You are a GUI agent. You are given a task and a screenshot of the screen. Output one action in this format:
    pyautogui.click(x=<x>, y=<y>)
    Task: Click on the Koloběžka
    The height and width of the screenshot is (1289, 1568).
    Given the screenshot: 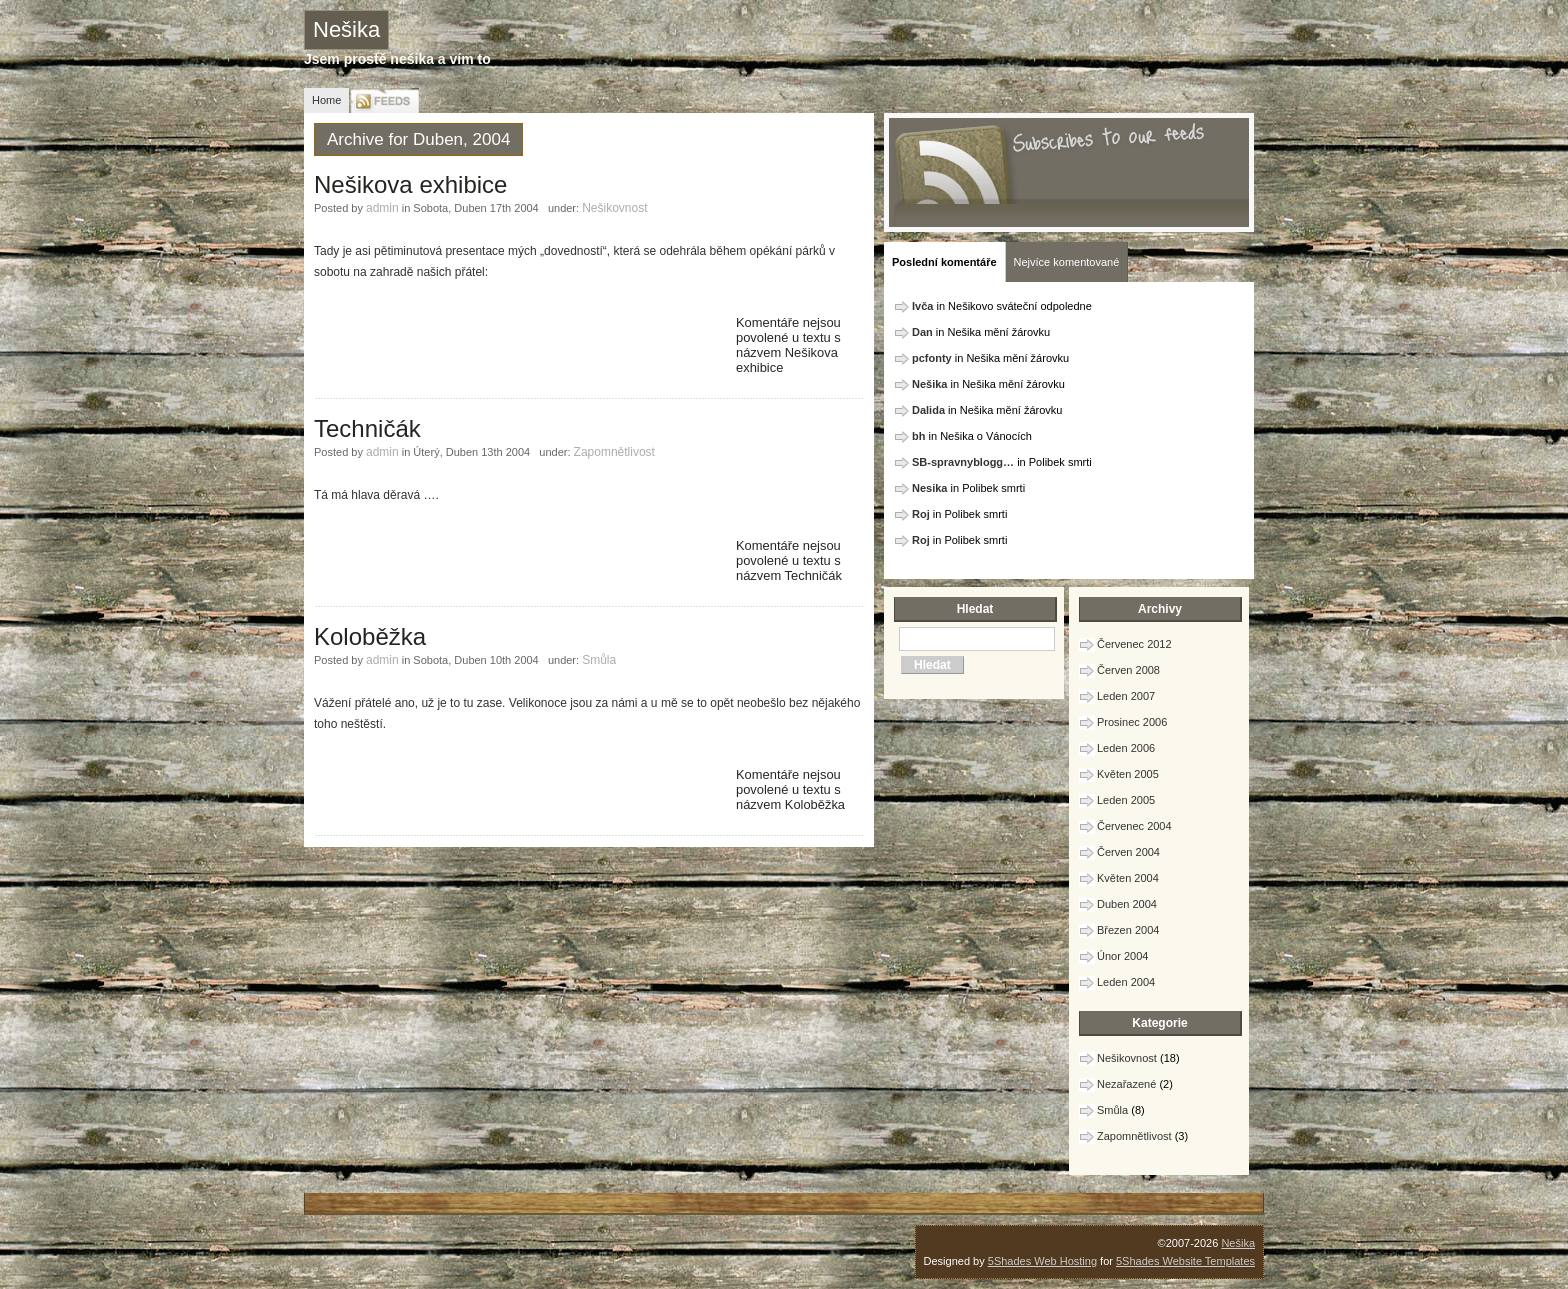 What is the action you would take?
    pyautogui.click(x=370, y=636)
    